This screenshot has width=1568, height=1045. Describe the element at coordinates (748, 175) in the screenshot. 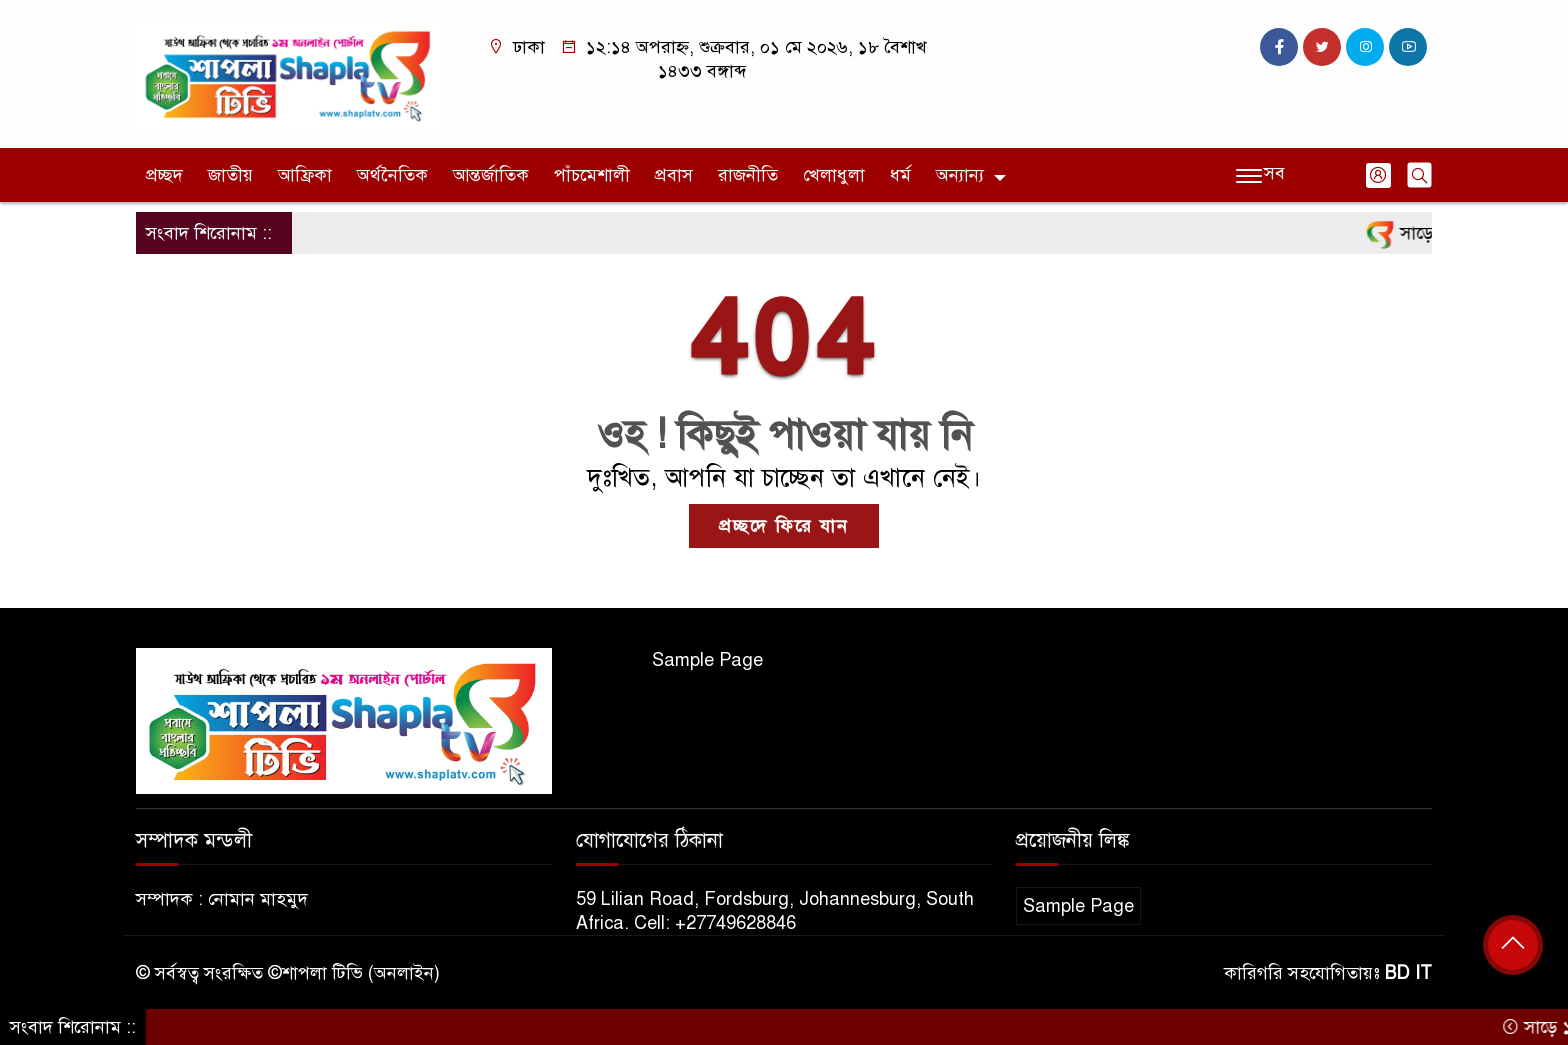

I see `রাজনীতি` at that location.